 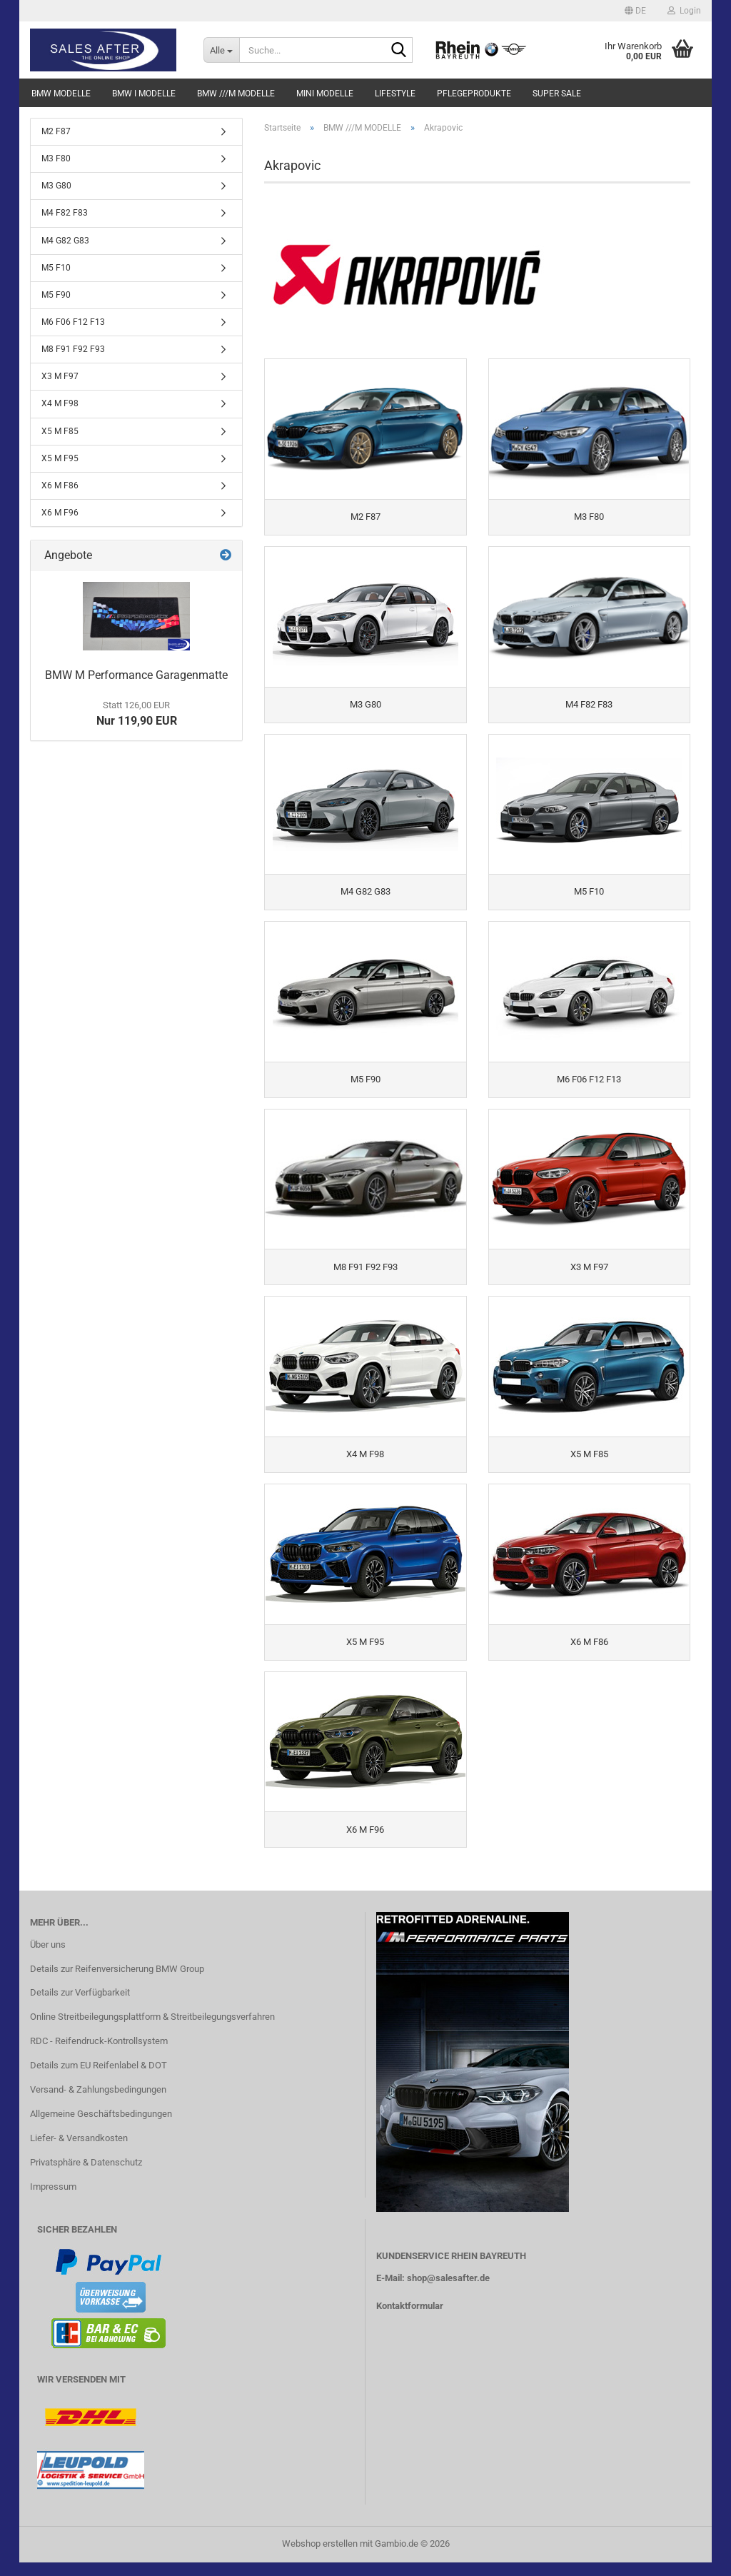 I want to click on [Suche...], so click(x=221, y=50).